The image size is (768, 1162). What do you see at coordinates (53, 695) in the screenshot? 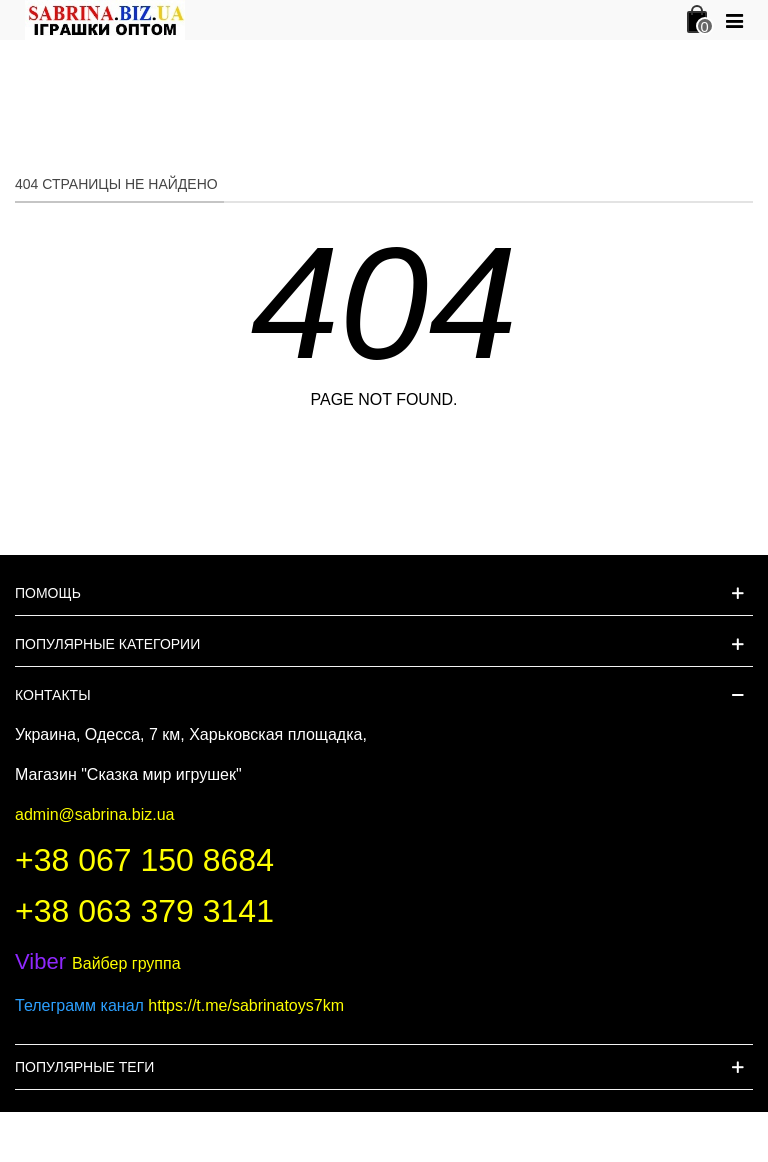
I see `Контакты` at bounding box center [53, 695].